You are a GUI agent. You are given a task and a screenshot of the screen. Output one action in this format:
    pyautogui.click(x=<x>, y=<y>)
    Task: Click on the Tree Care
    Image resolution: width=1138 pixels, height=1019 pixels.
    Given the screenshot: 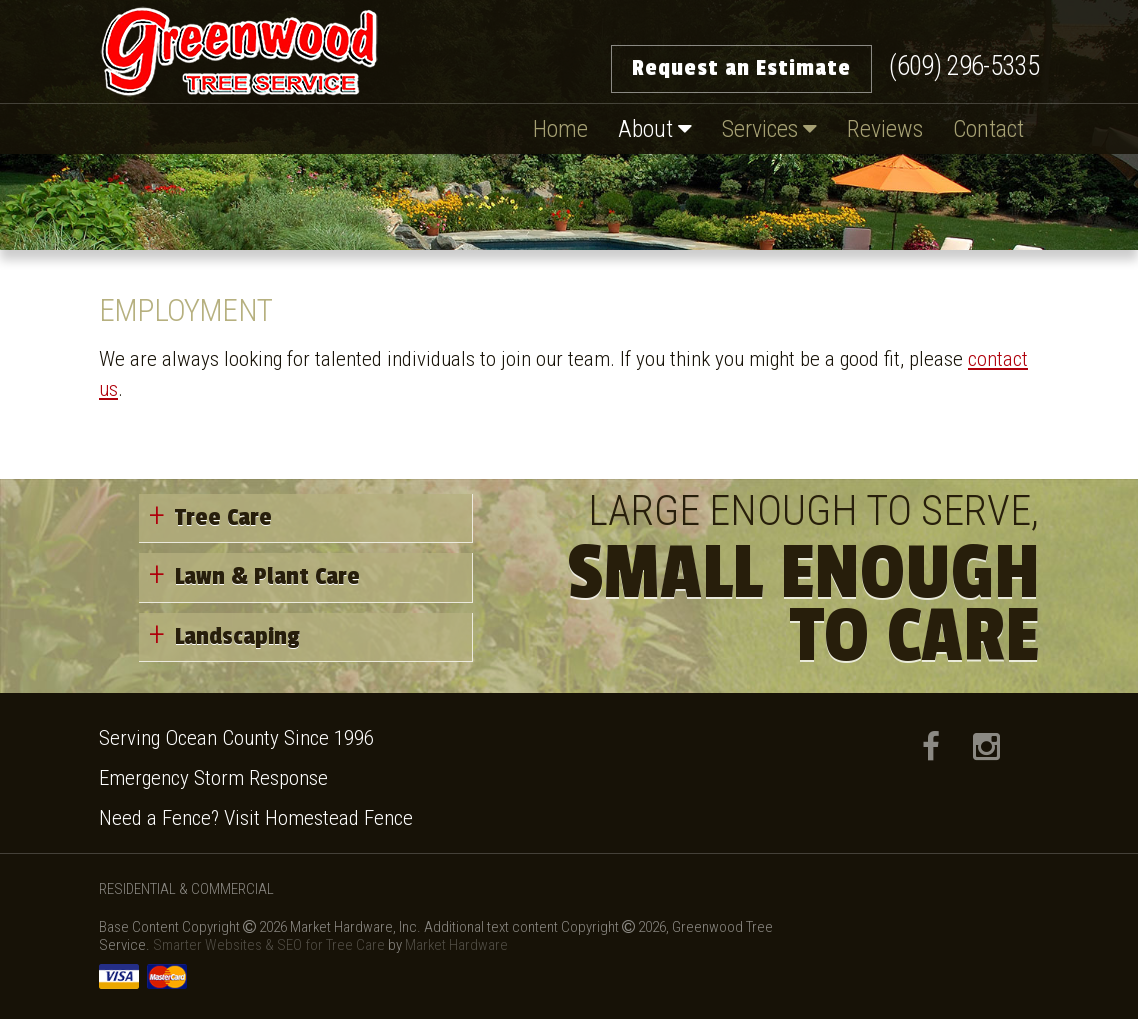 What is the action you would take?
    pyautogui.click(x=223, y=517)
    